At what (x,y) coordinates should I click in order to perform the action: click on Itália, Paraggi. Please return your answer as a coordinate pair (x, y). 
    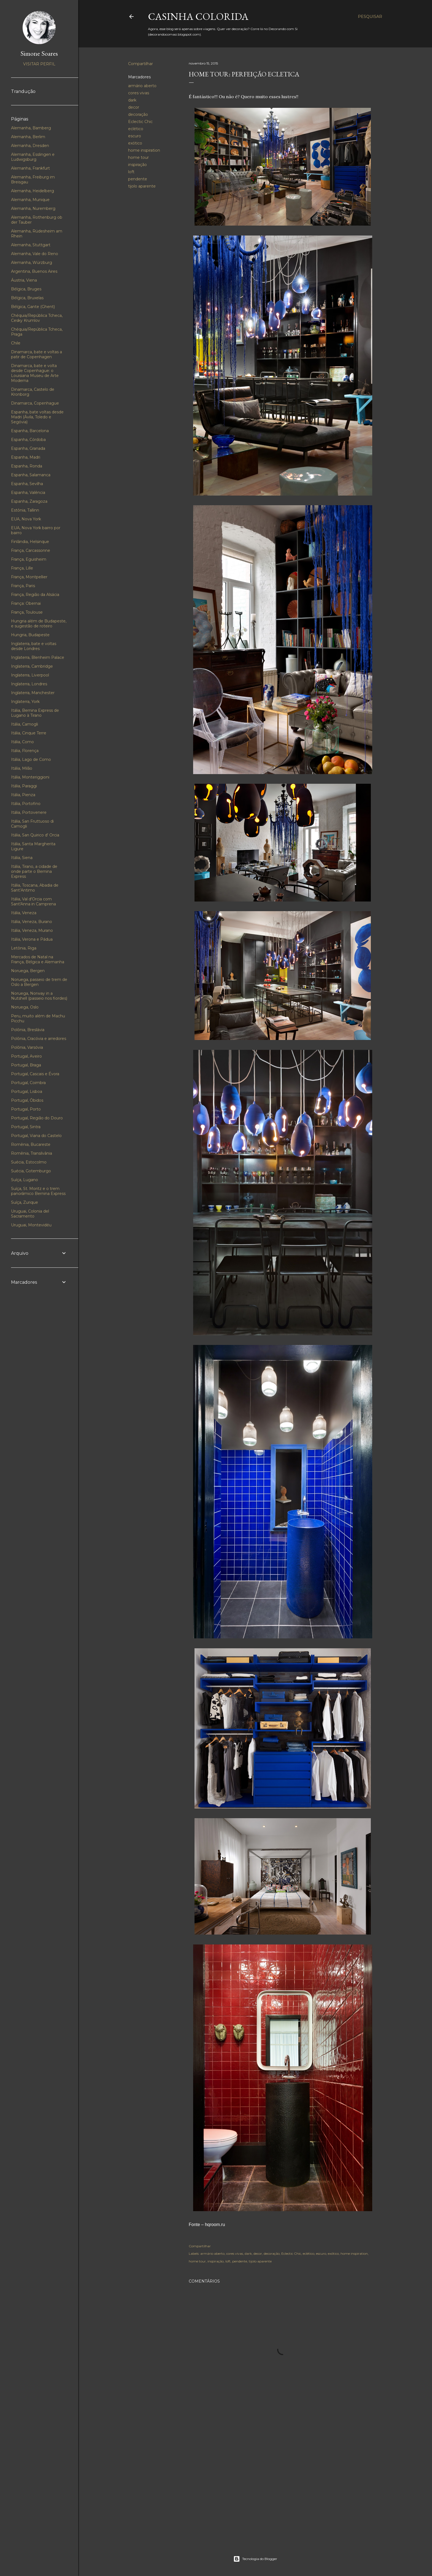
    Looking at the image, I should click on (24, 785).